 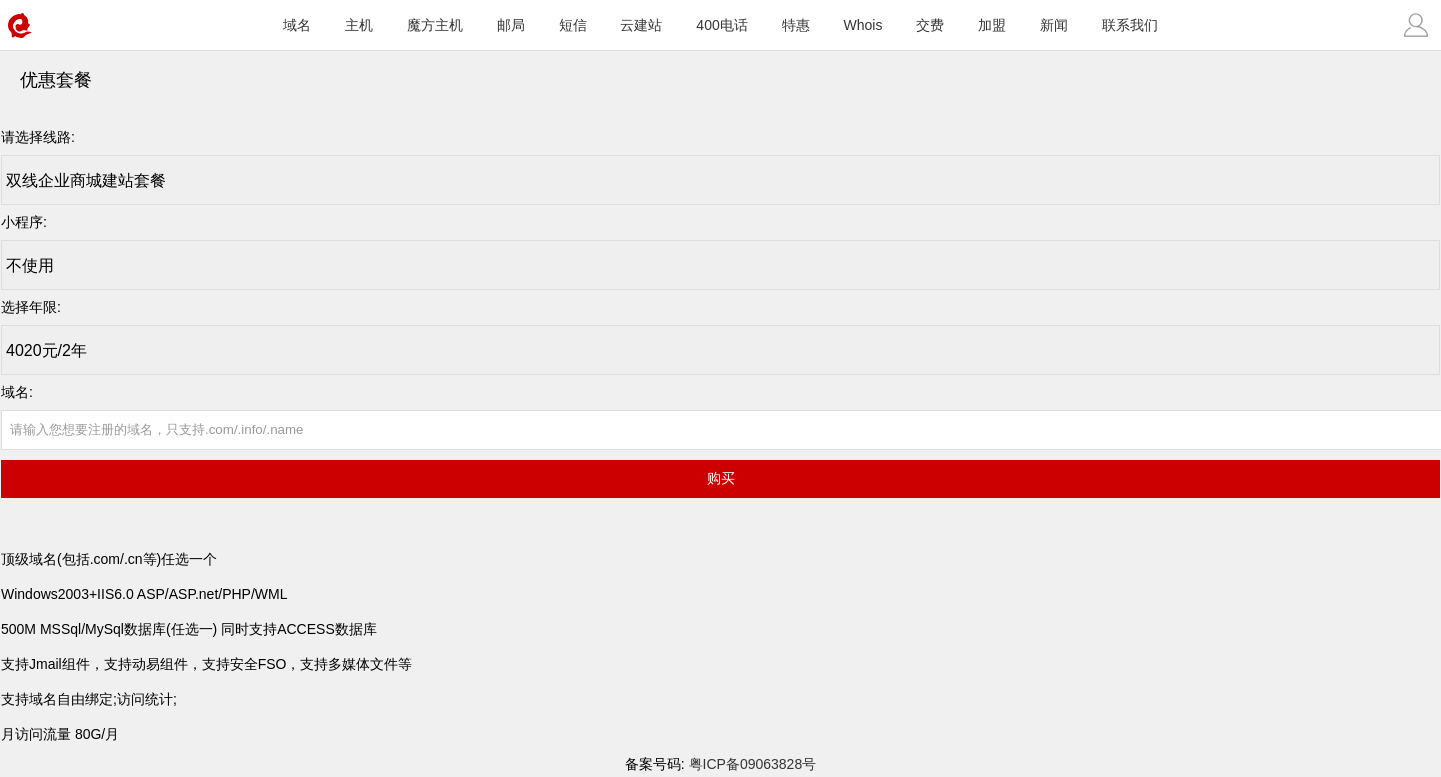 I want to click on 400电话, so click(x=721, y=25).